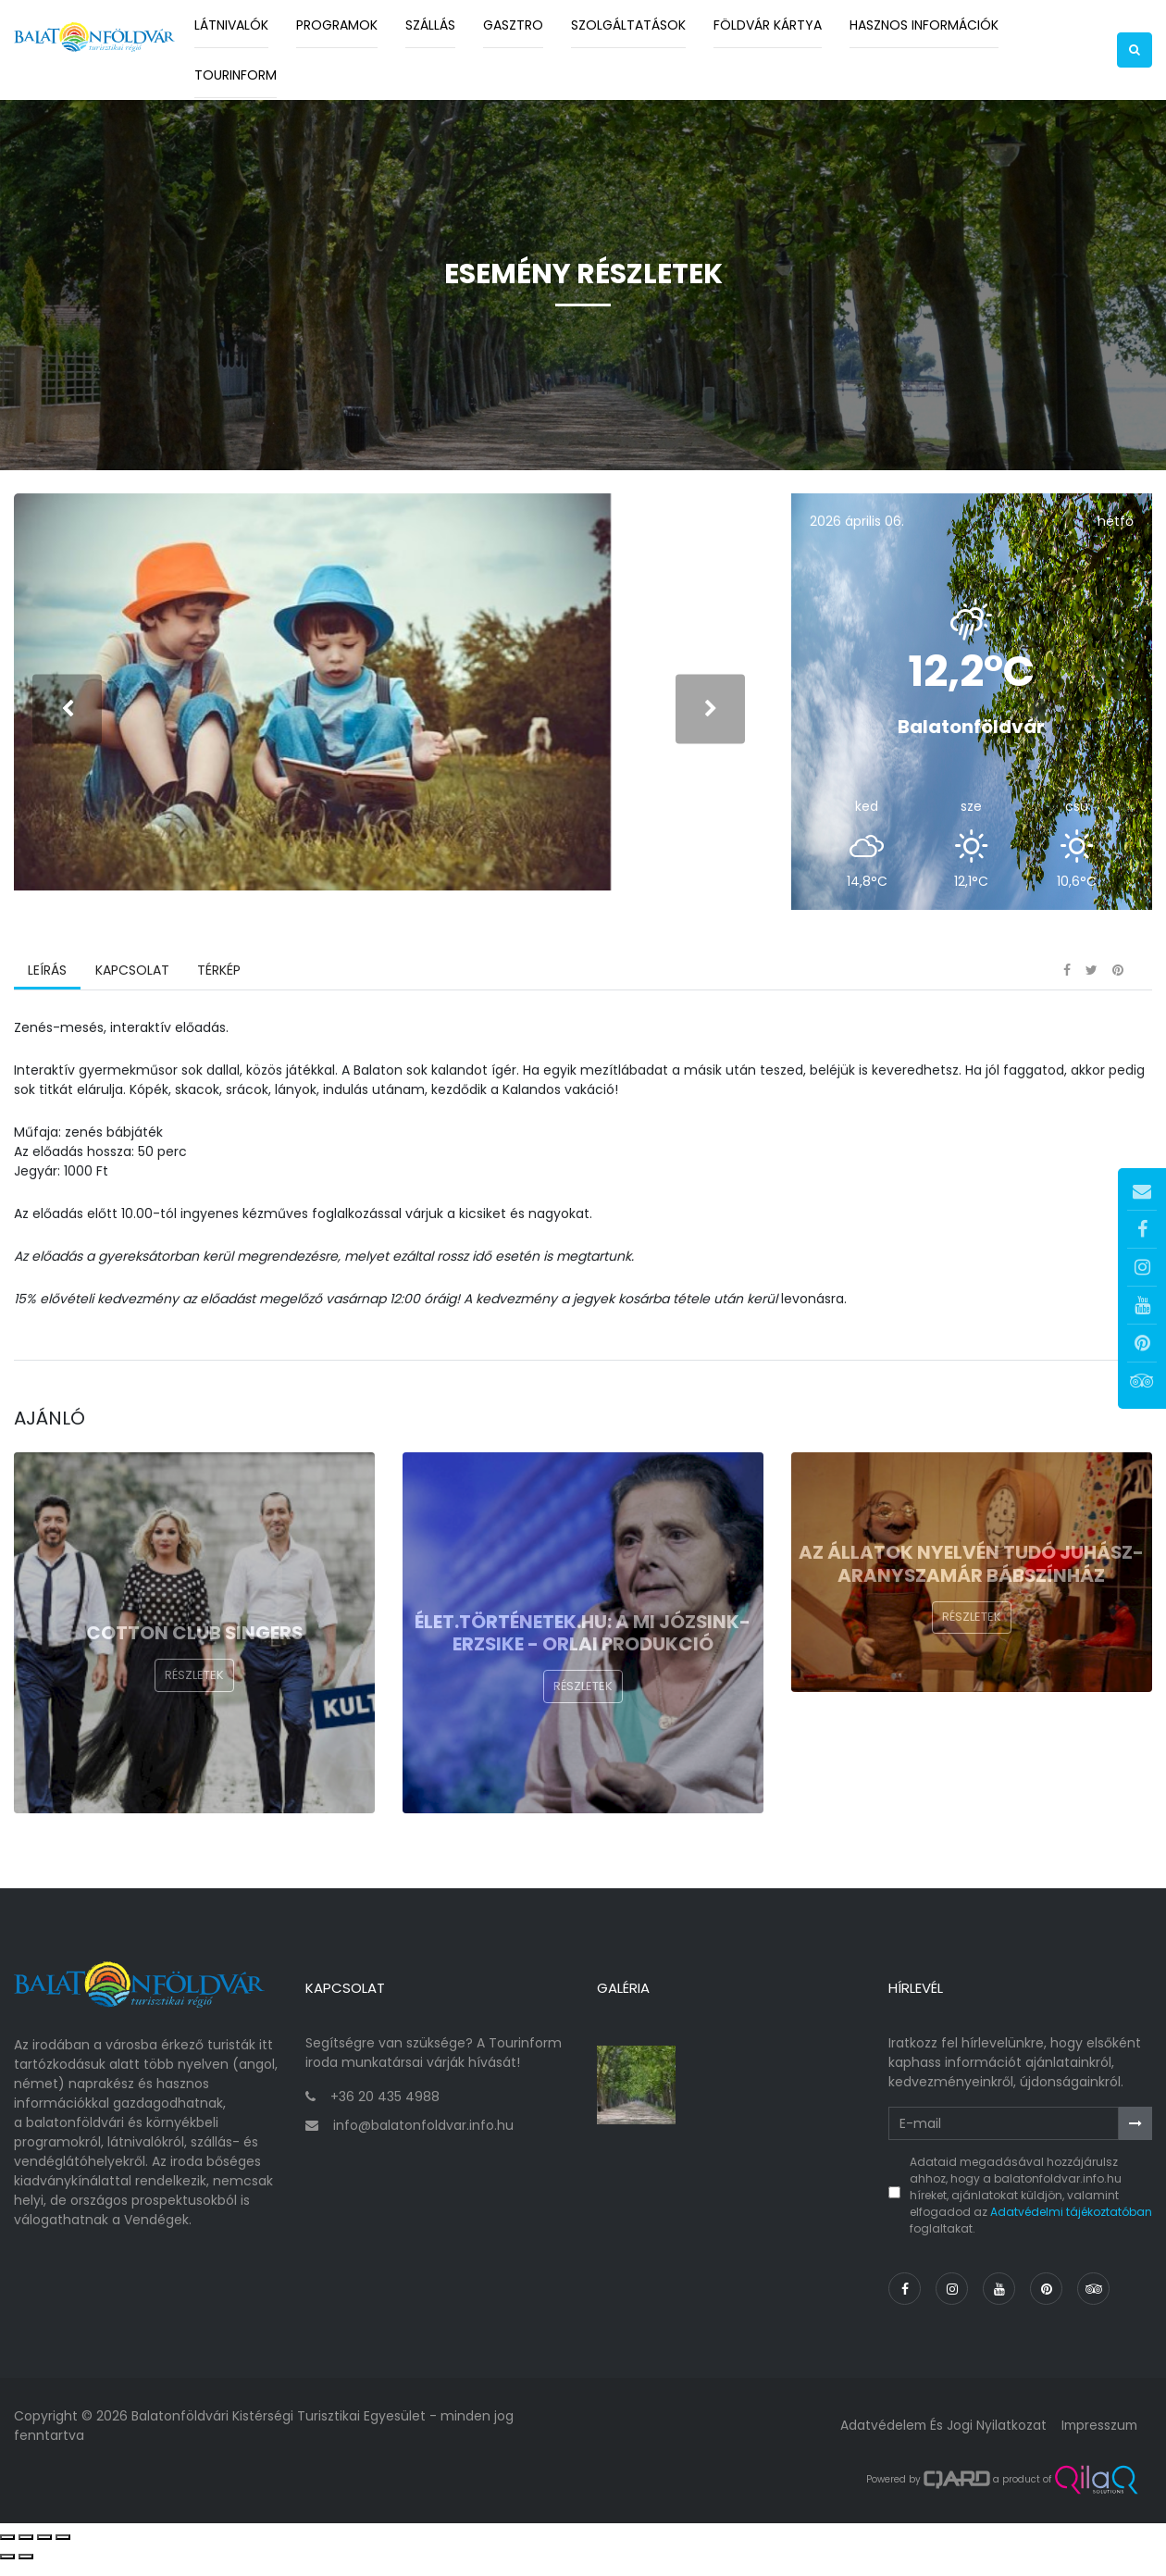 The image size is (1166, 2576). I want to click on info@balatonfoldvar.info.hu, so click(423, 2139).